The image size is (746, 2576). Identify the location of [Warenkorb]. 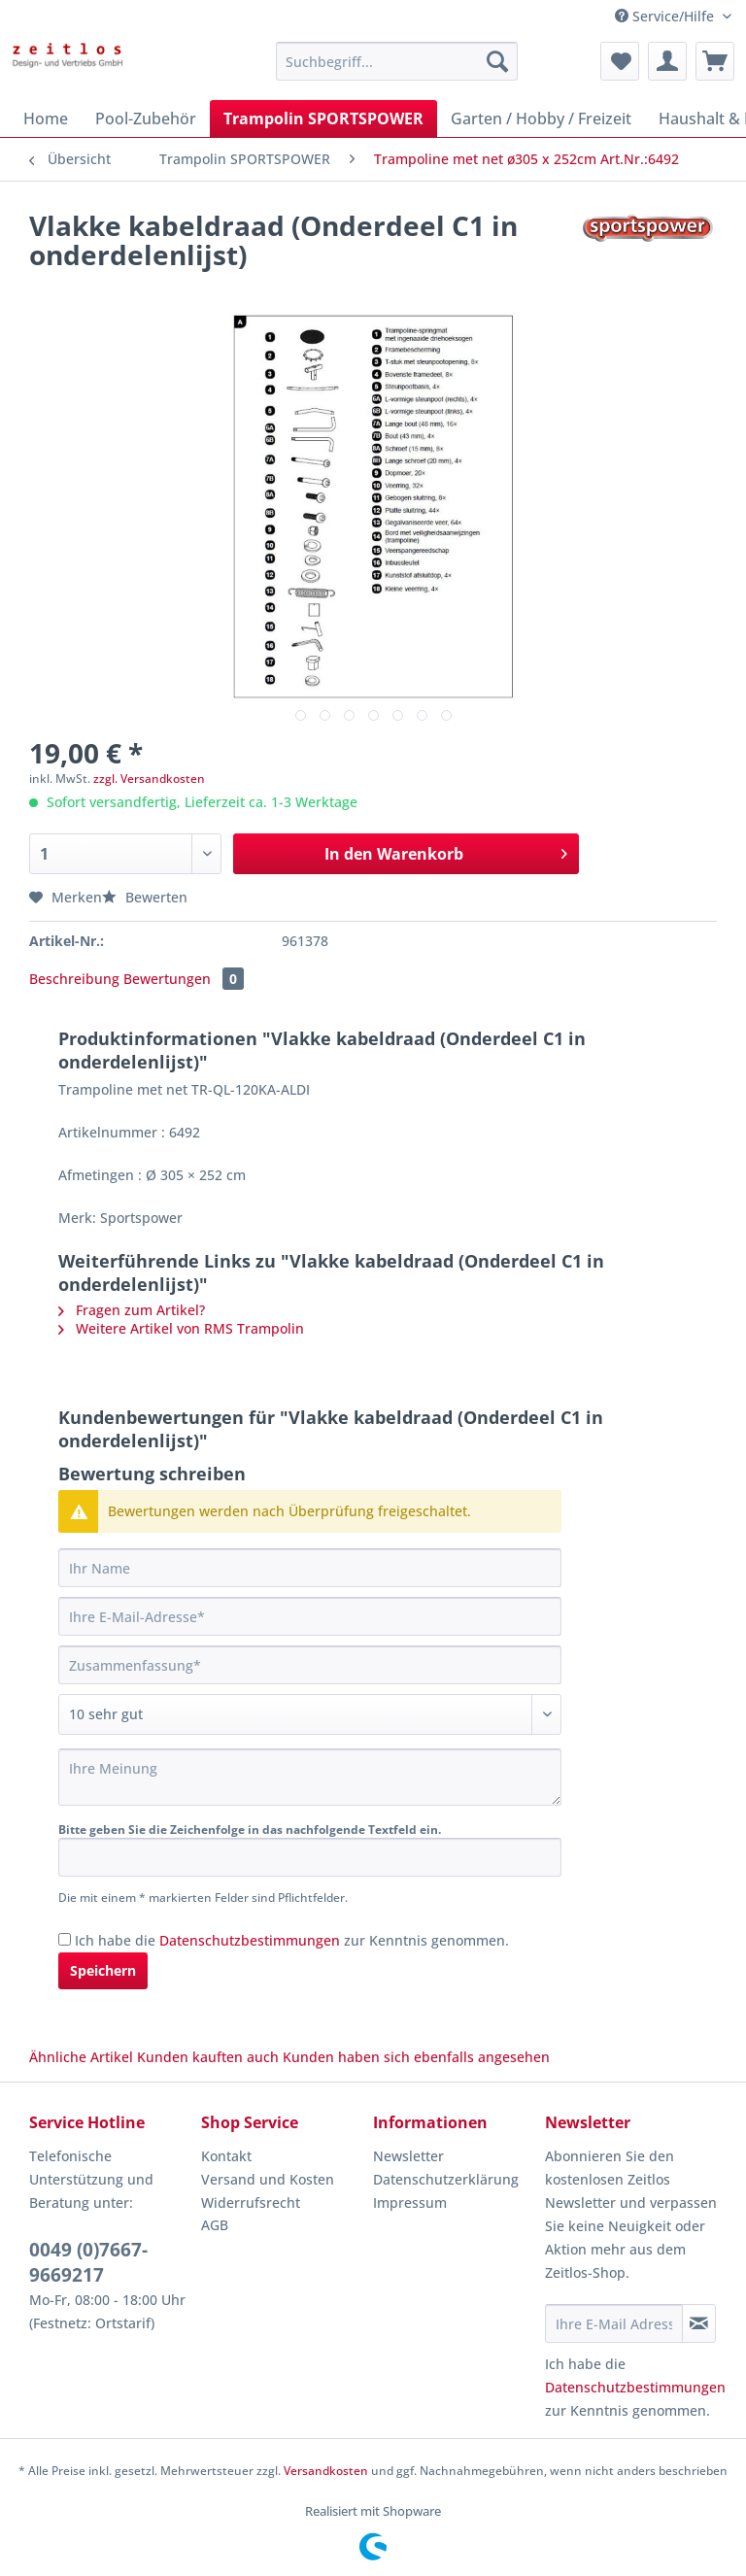
(714, 61).